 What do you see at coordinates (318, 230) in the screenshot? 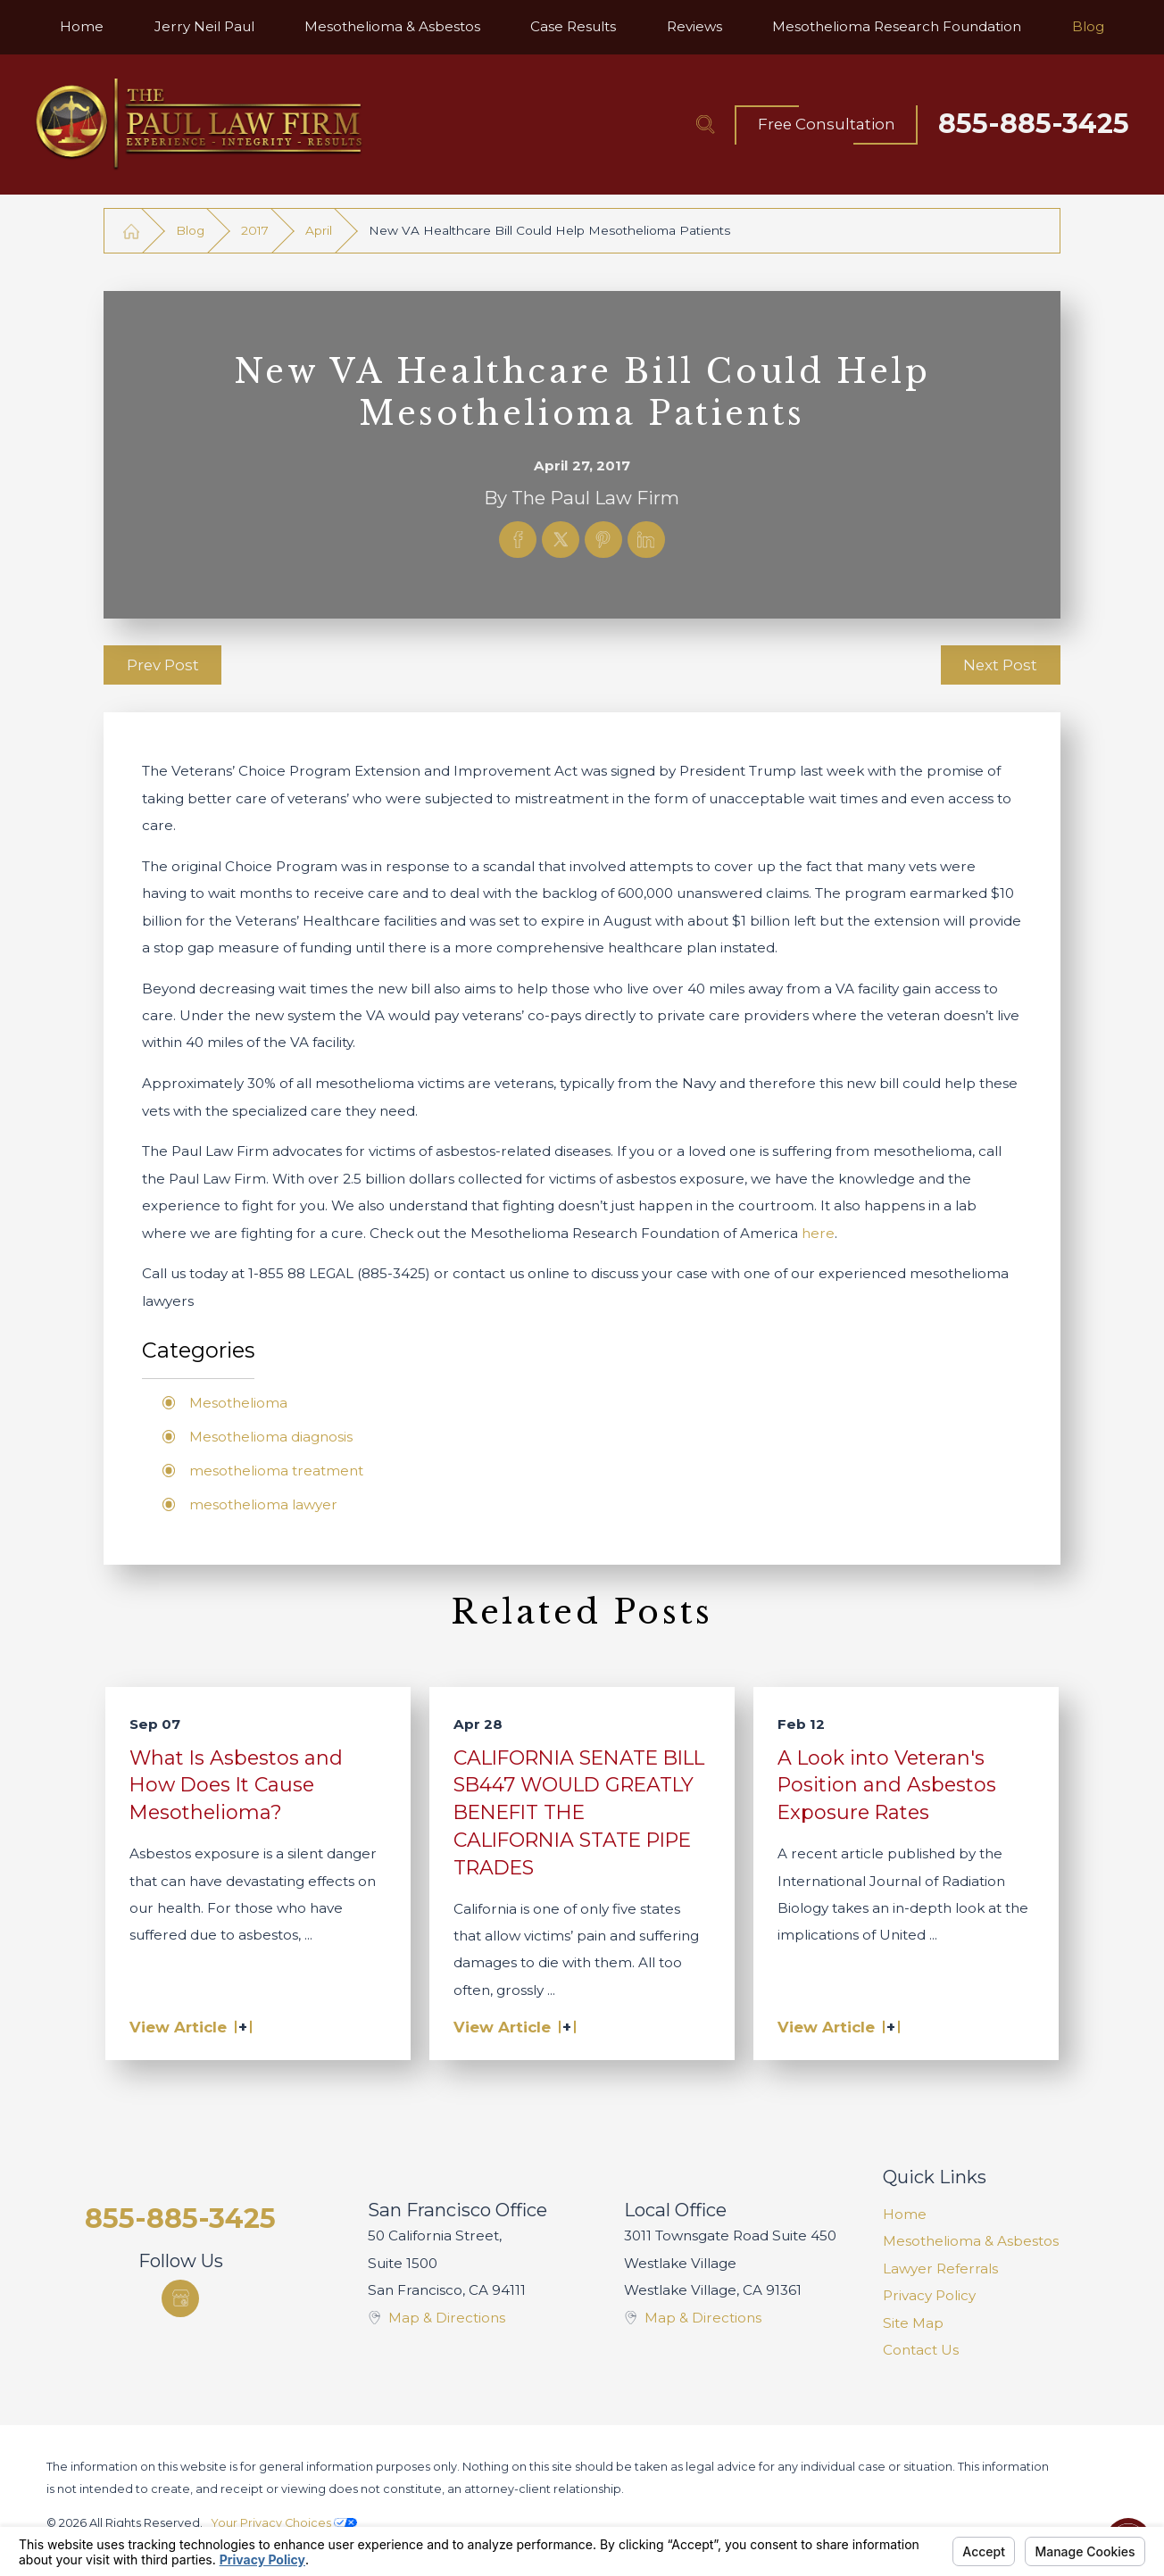
I see `April` at bounding box center [318, 230].